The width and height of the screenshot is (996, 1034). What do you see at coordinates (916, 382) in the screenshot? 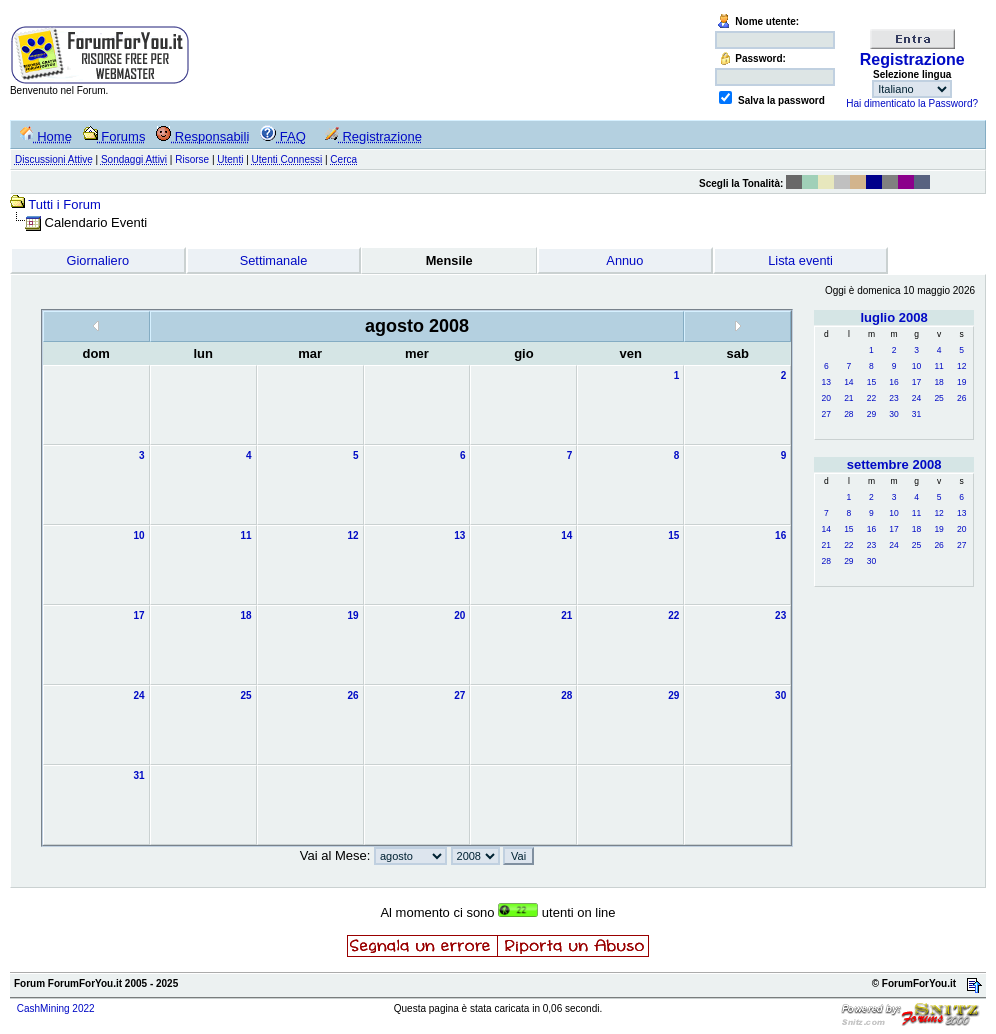
I see `17` at bounding box center [916, 382].